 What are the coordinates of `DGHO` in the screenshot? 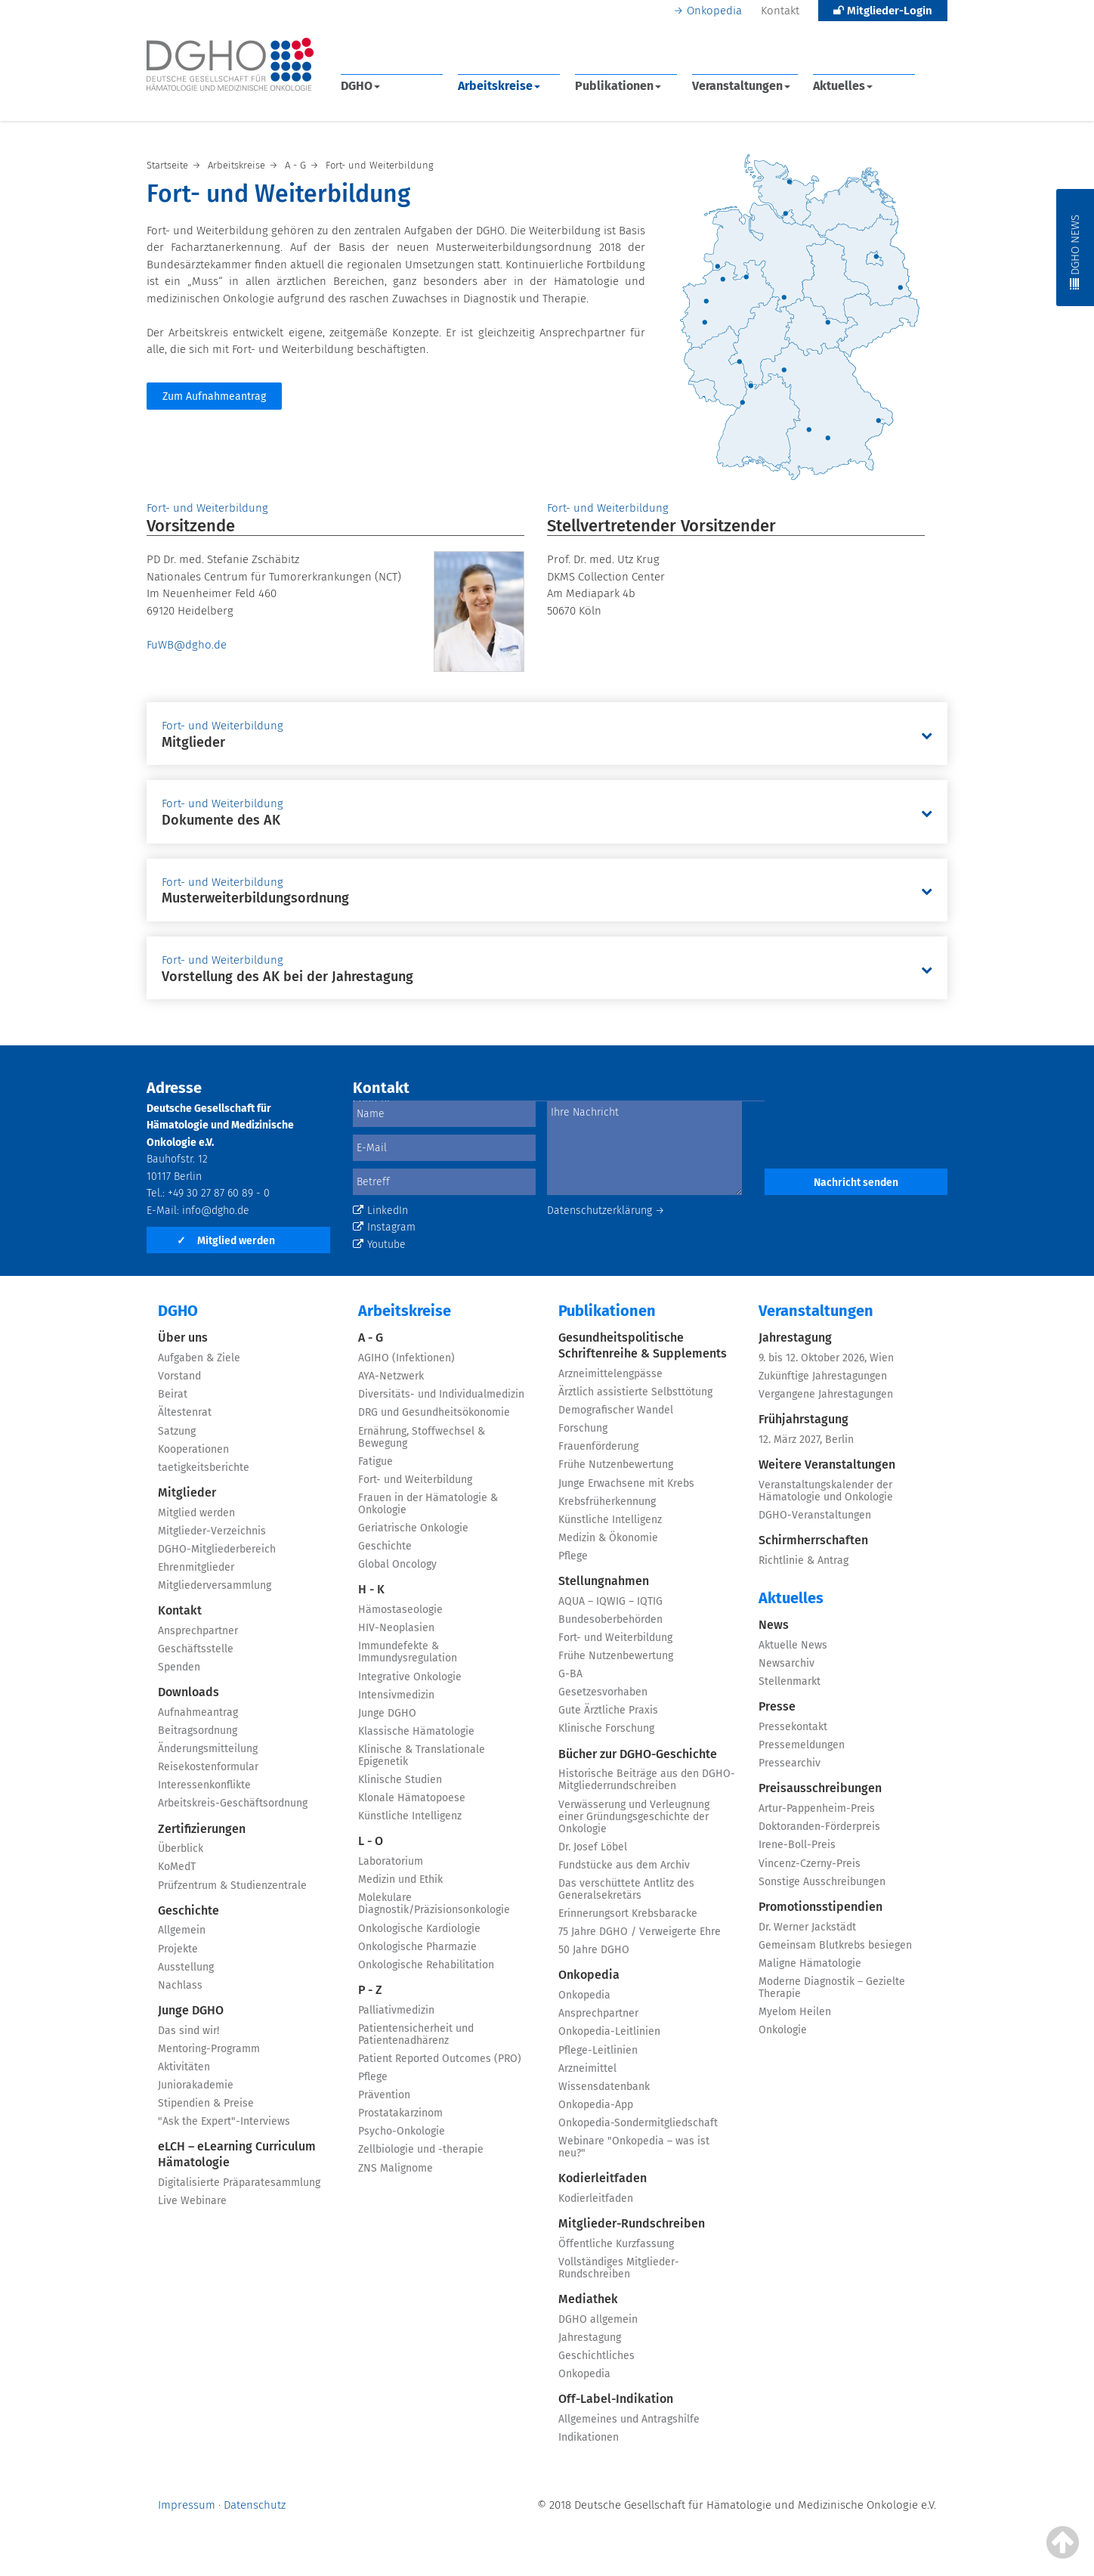 It's located at (360, 86).